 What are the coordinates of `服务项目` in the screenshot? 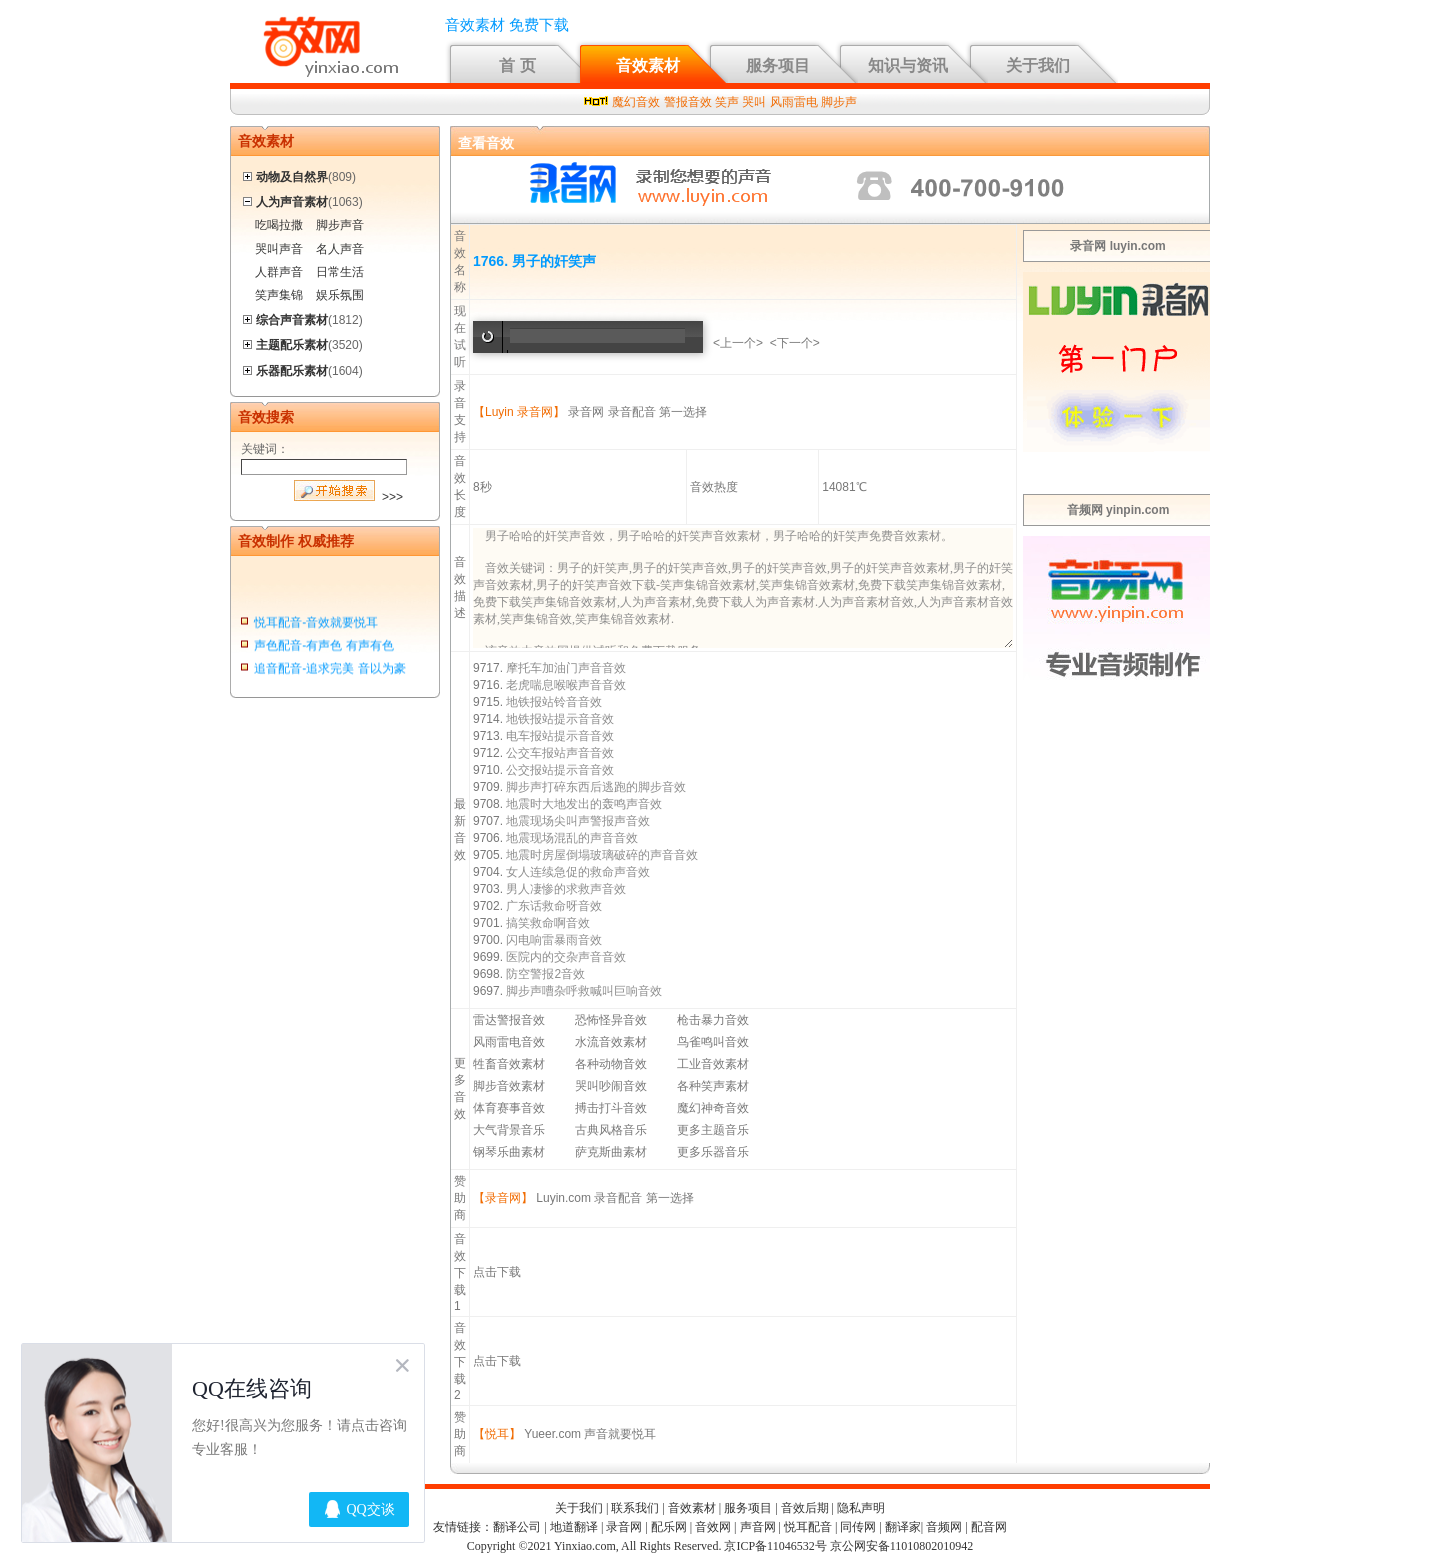 It's located at (778, 65).